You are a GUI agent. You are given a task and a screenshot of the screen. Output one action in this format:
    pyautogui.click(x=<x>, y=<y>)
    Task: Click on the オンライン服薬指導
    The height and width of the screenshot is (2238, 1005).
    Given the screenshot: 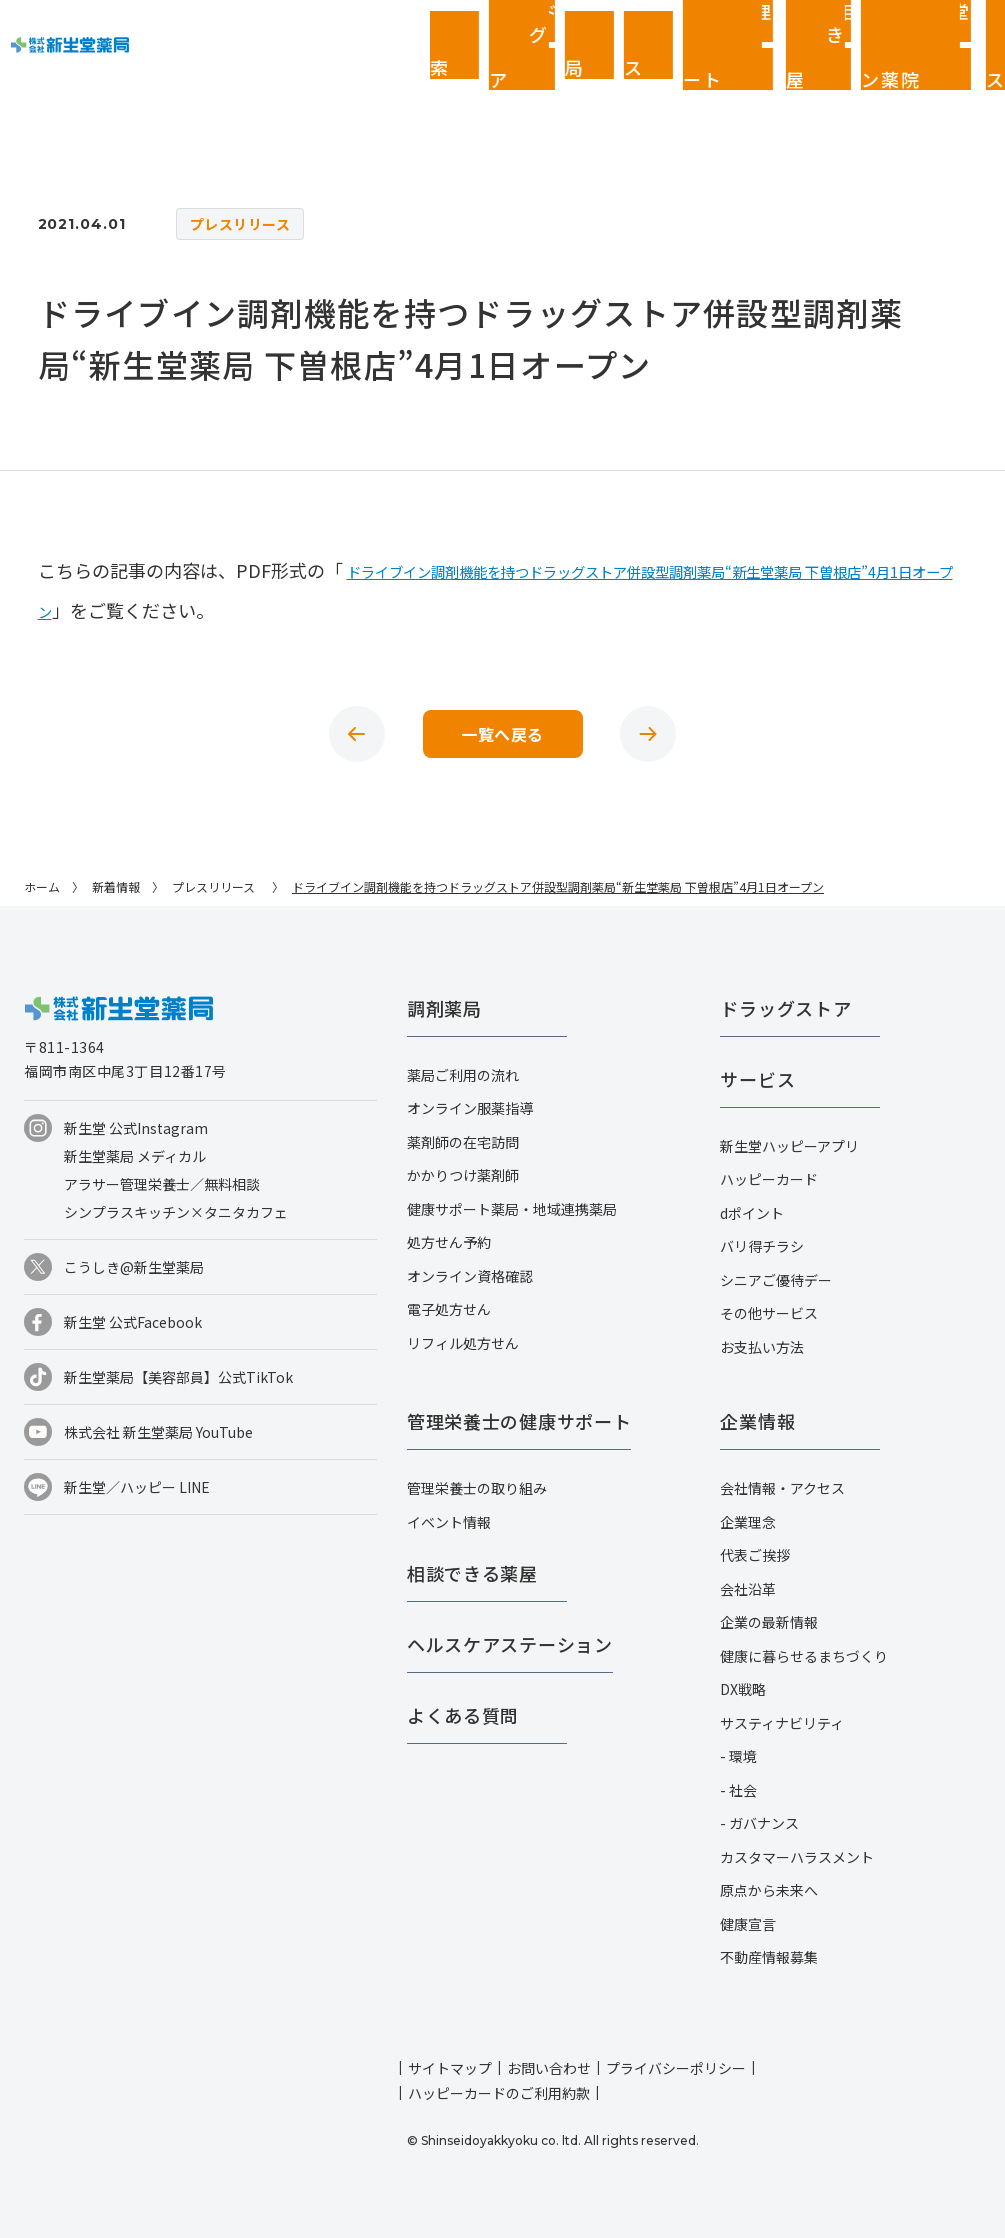 What is the action you would take?
    pyautogui.click(x=470, y=1108)
    